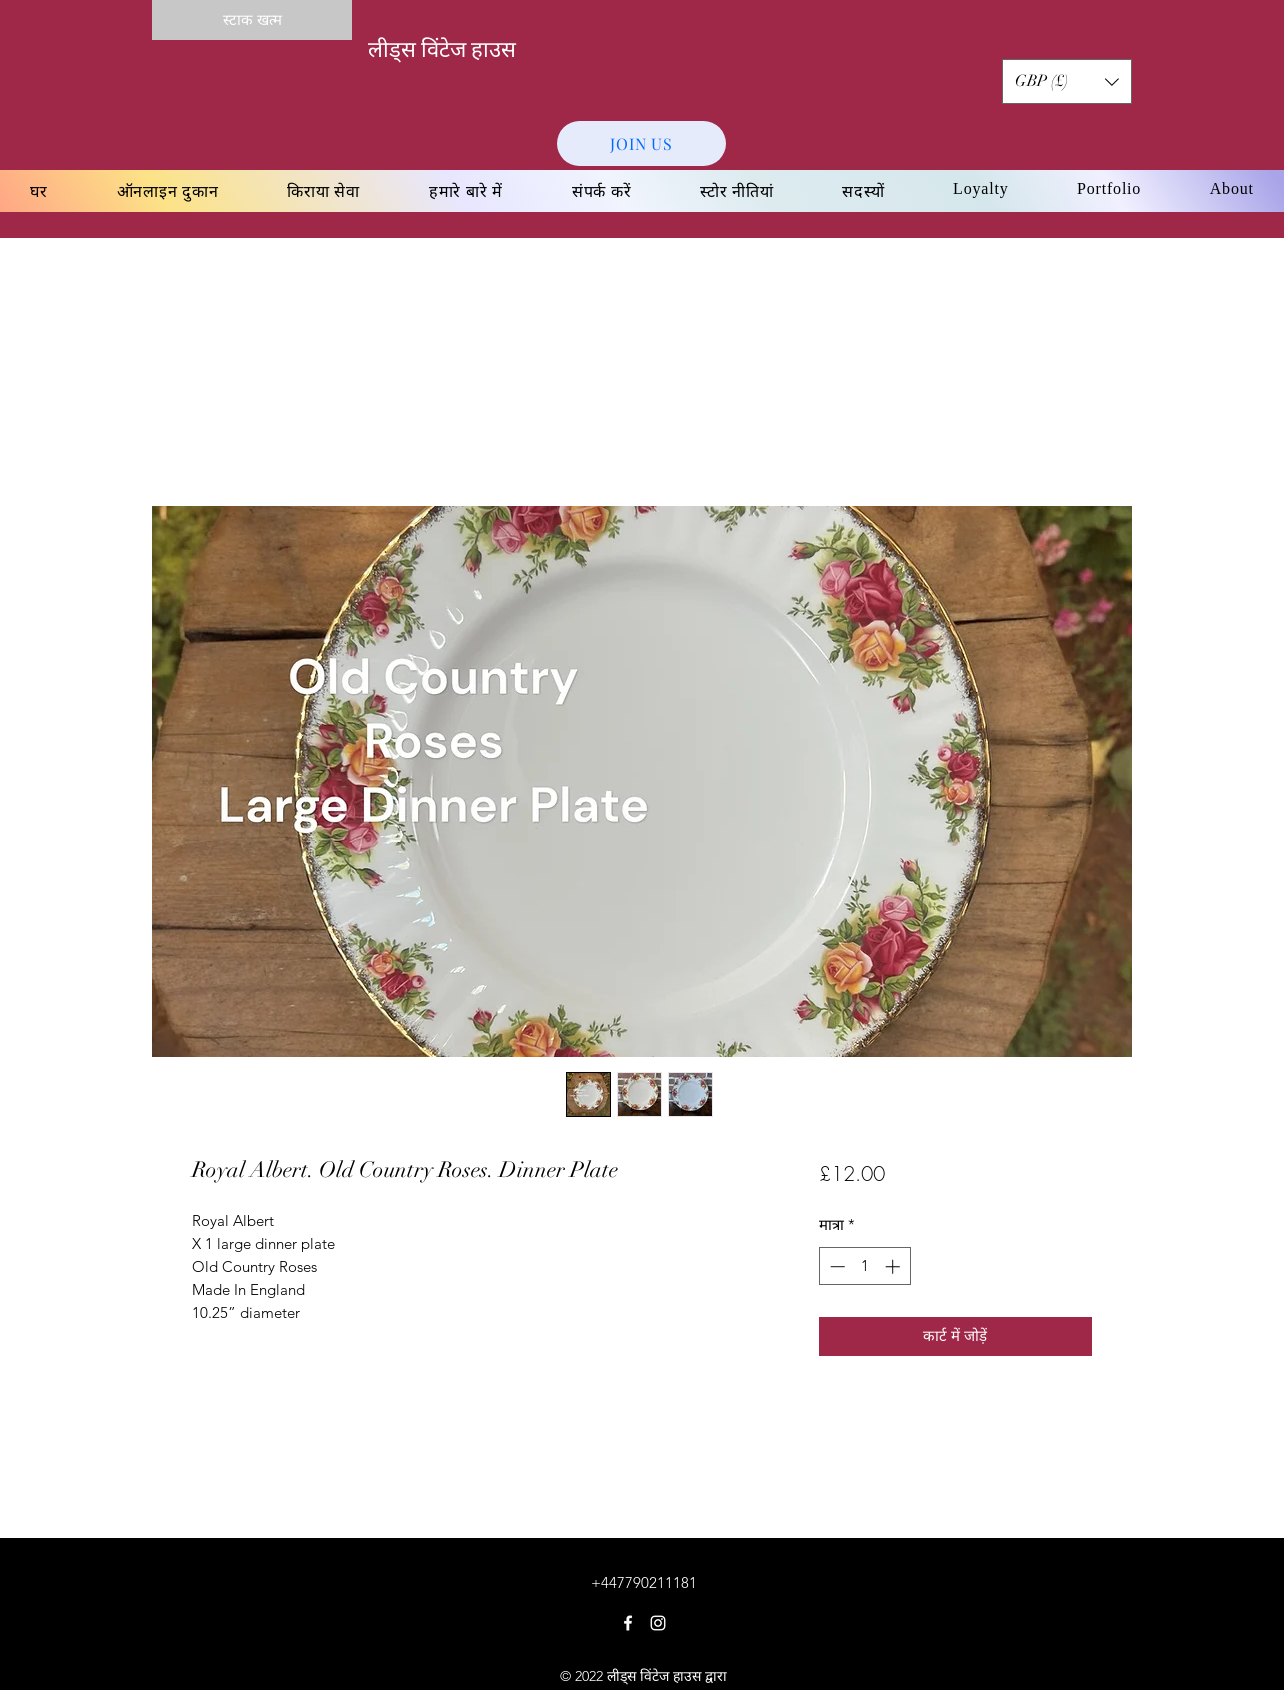 Image resolution: width=1284 pixels, height=1690 pixels. I want to click on [Instagram], so click(658, 1623).